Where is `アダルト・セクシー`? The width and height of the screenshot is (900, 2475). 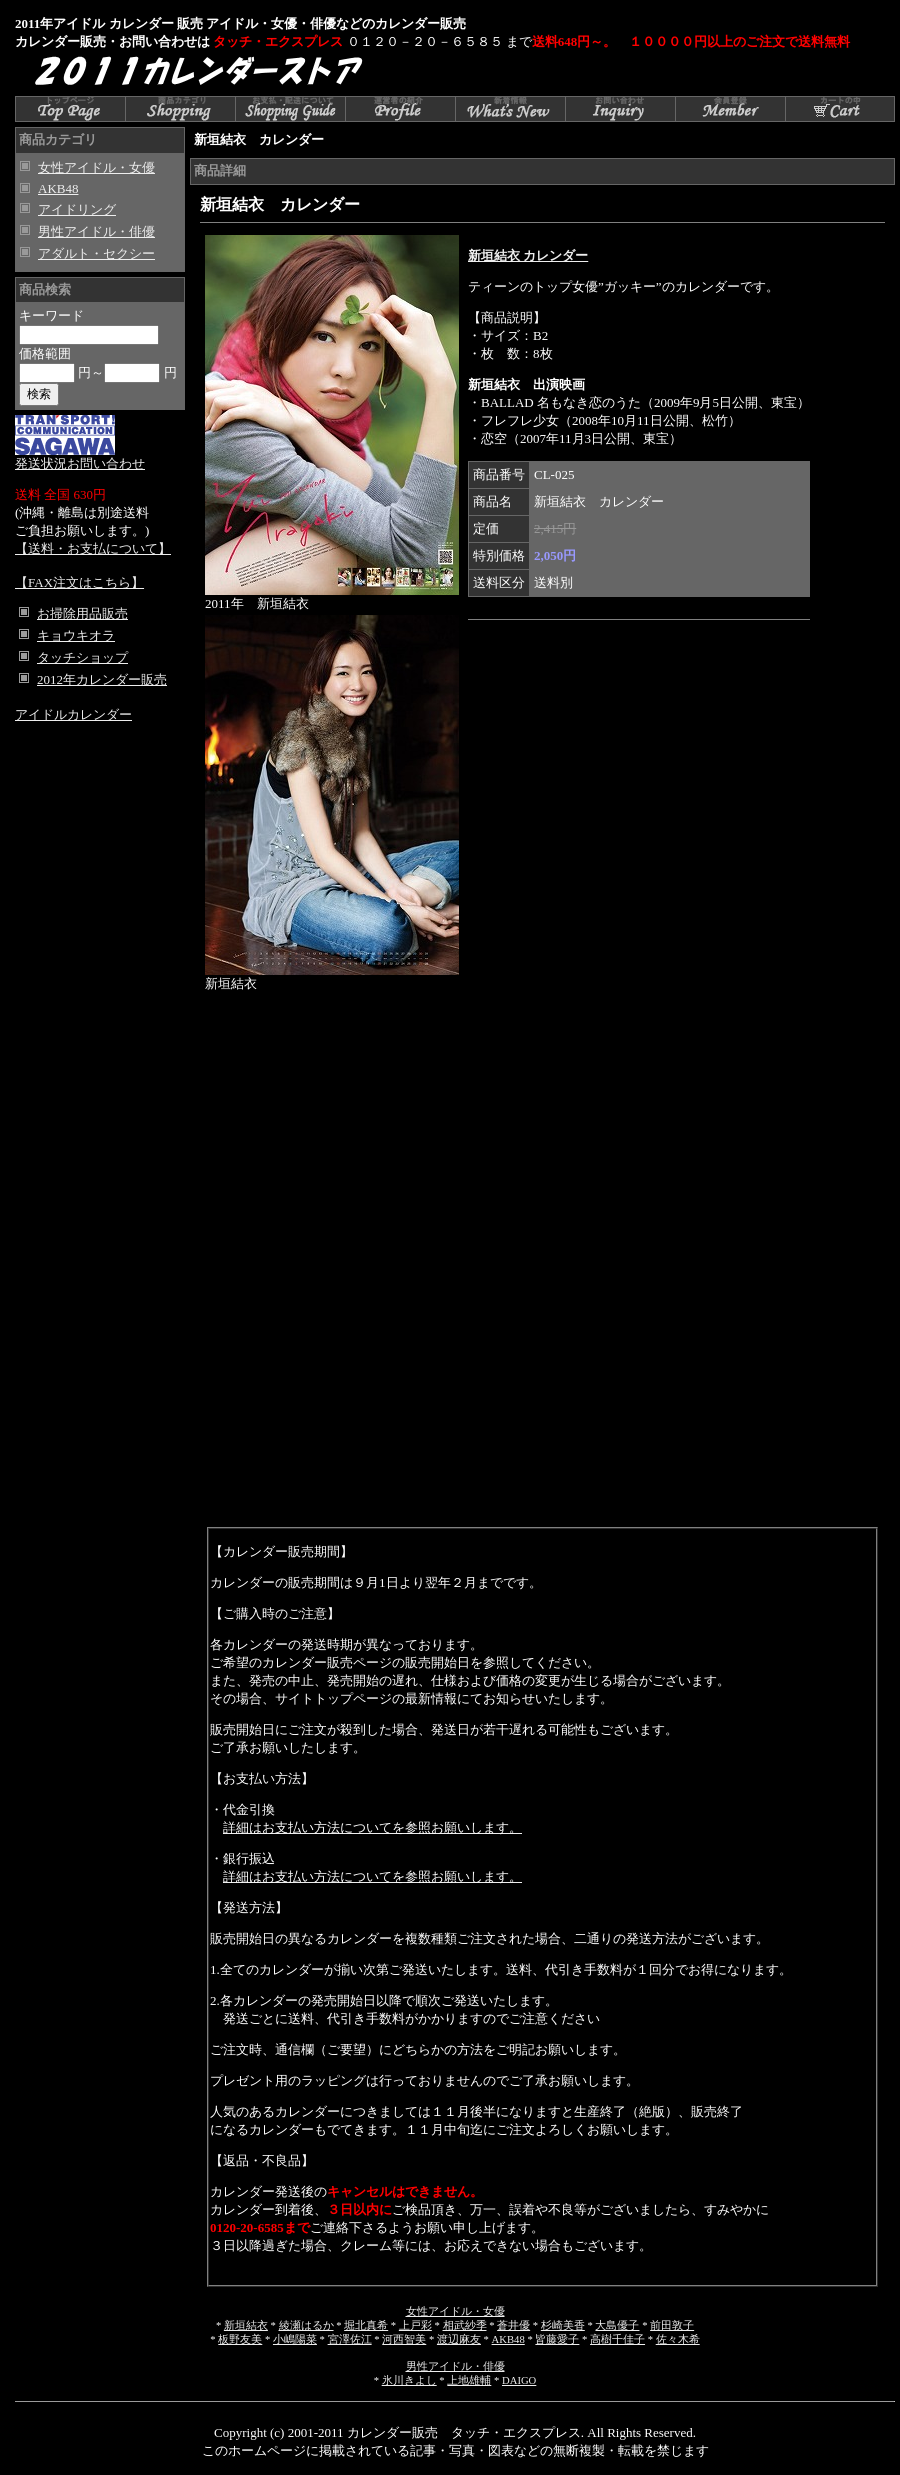 アダルト・セクシー is located at coordinates (96, 253).